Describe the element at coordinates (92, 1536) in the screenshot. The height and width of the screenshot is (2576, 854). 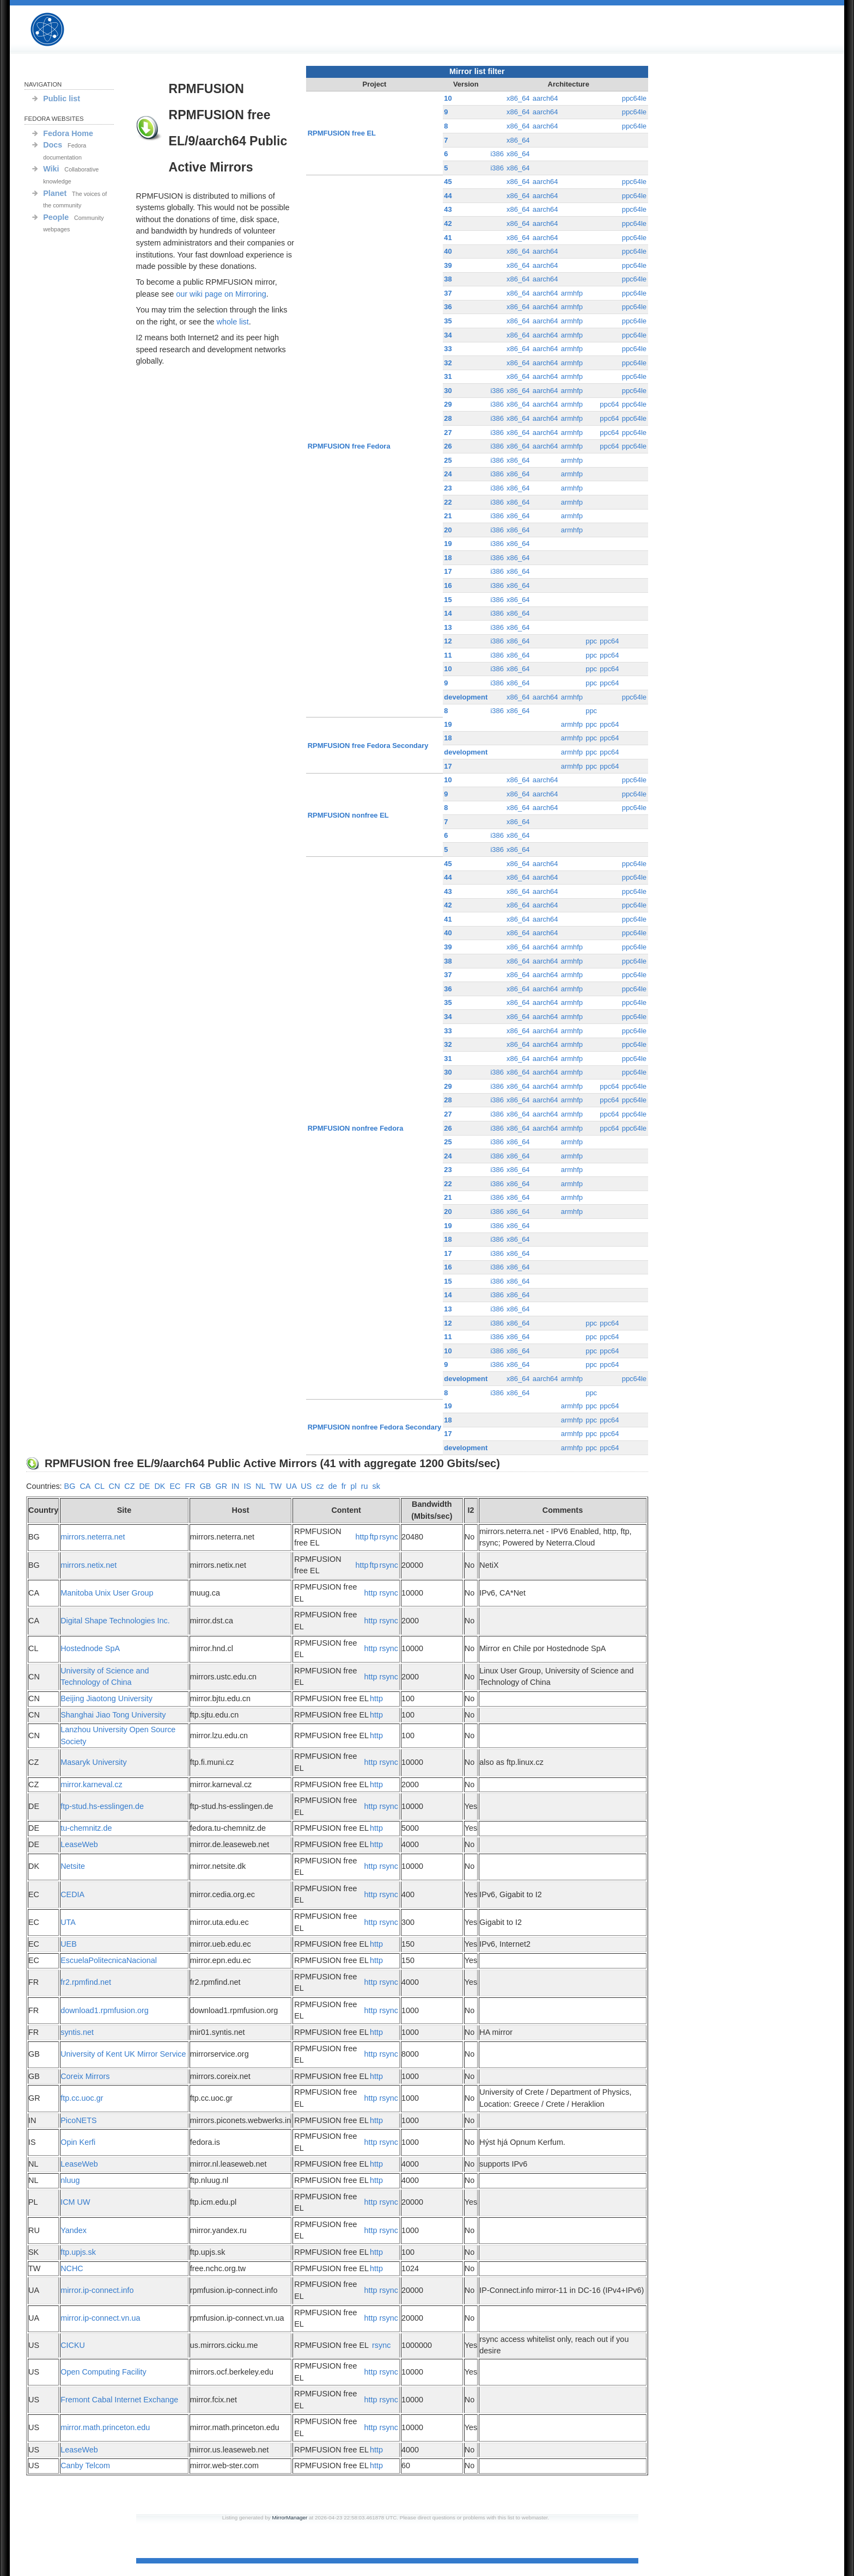
I see `mirrors.neterra.net` at that location.